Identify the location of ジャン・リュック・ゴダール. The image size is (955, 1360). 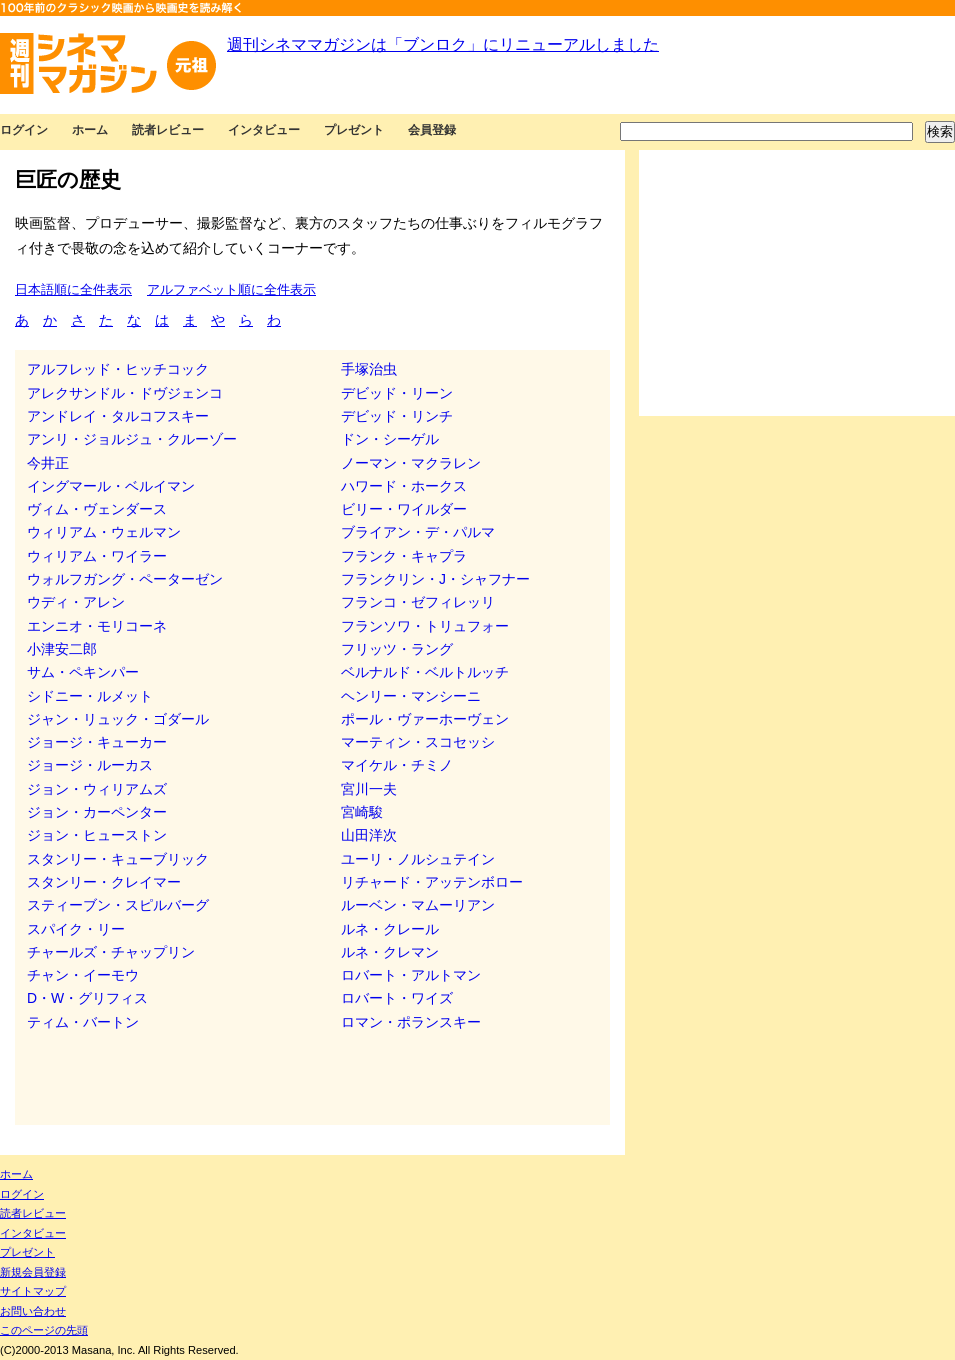
(118, 719).